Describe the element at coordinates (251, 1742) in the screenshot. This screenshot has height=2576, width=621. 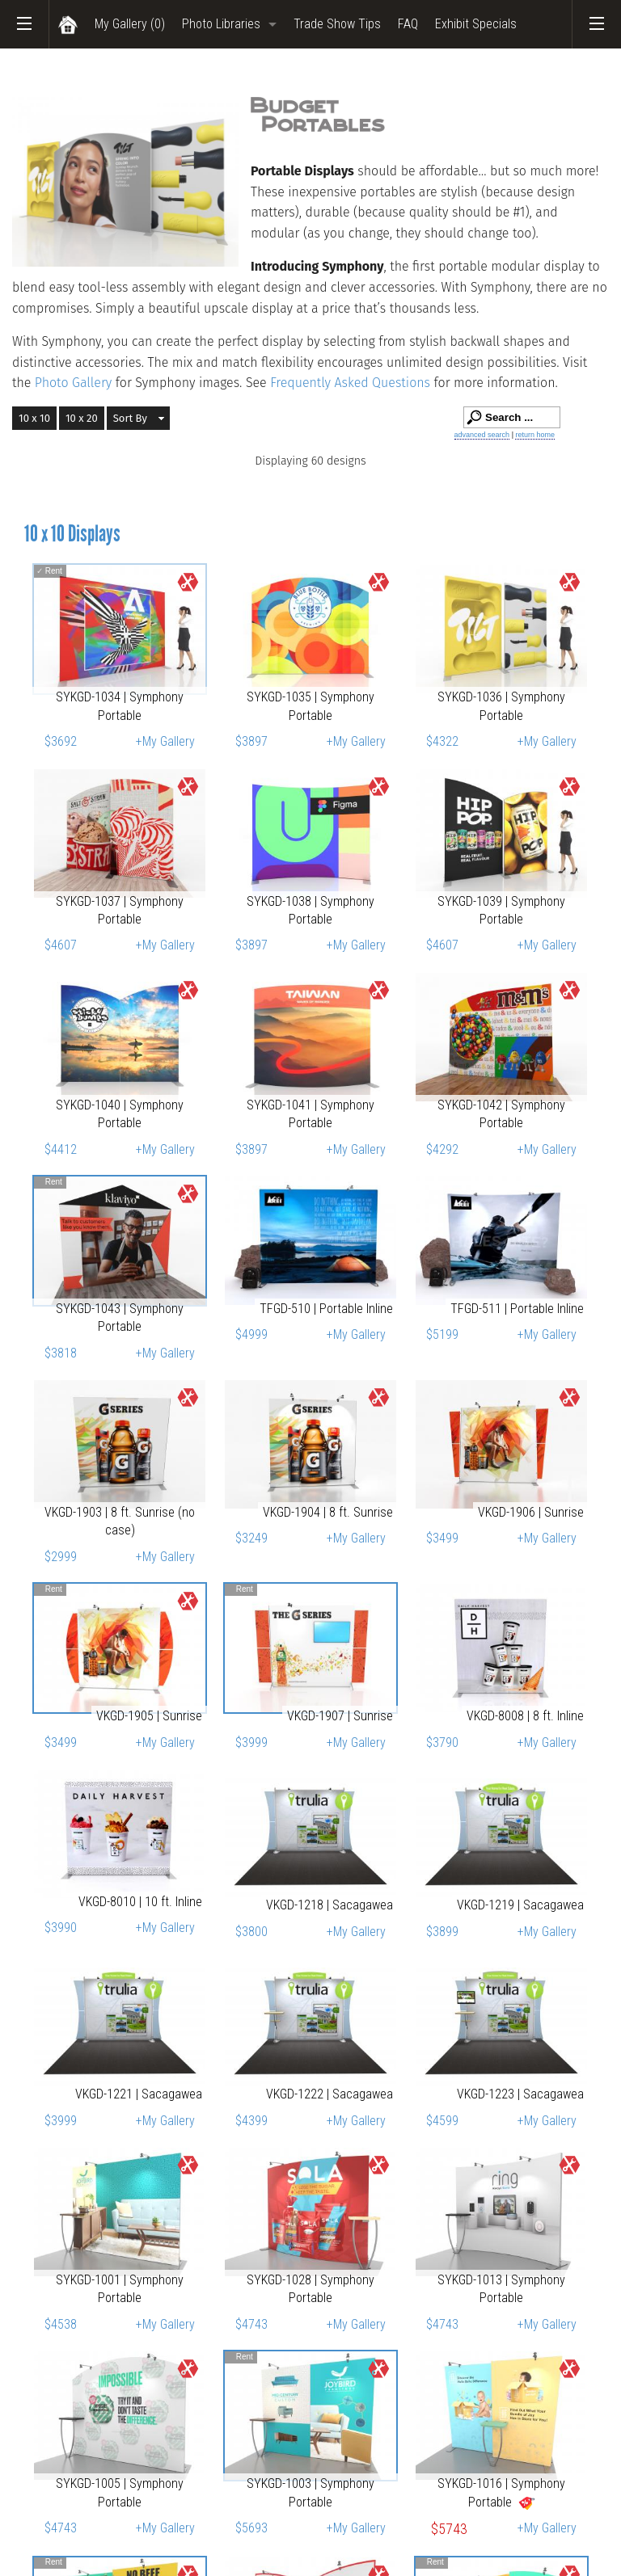
I see `$3999` at that location.